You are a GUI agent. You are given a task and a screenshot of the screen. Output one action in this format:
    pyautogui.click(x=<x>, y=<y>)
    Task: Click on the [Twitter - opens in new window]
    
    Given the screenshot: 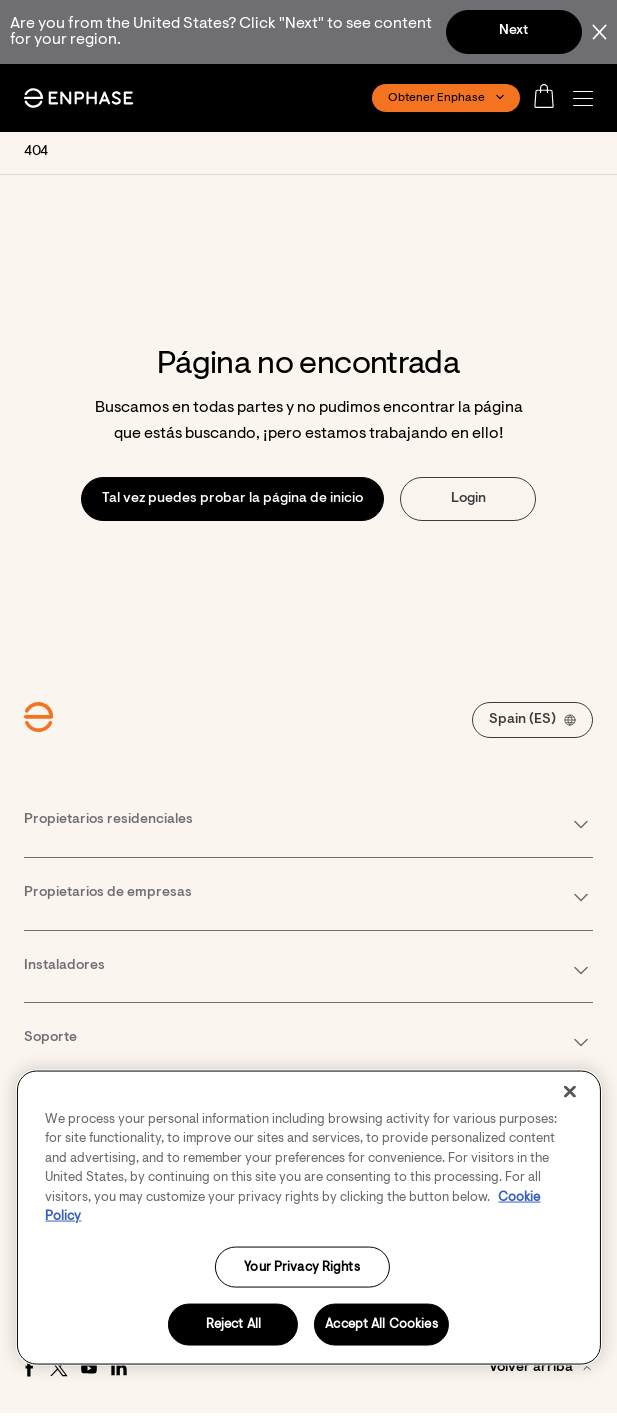 What is the action you would take?
    pyautogui.click(x=59, y=1368)
    